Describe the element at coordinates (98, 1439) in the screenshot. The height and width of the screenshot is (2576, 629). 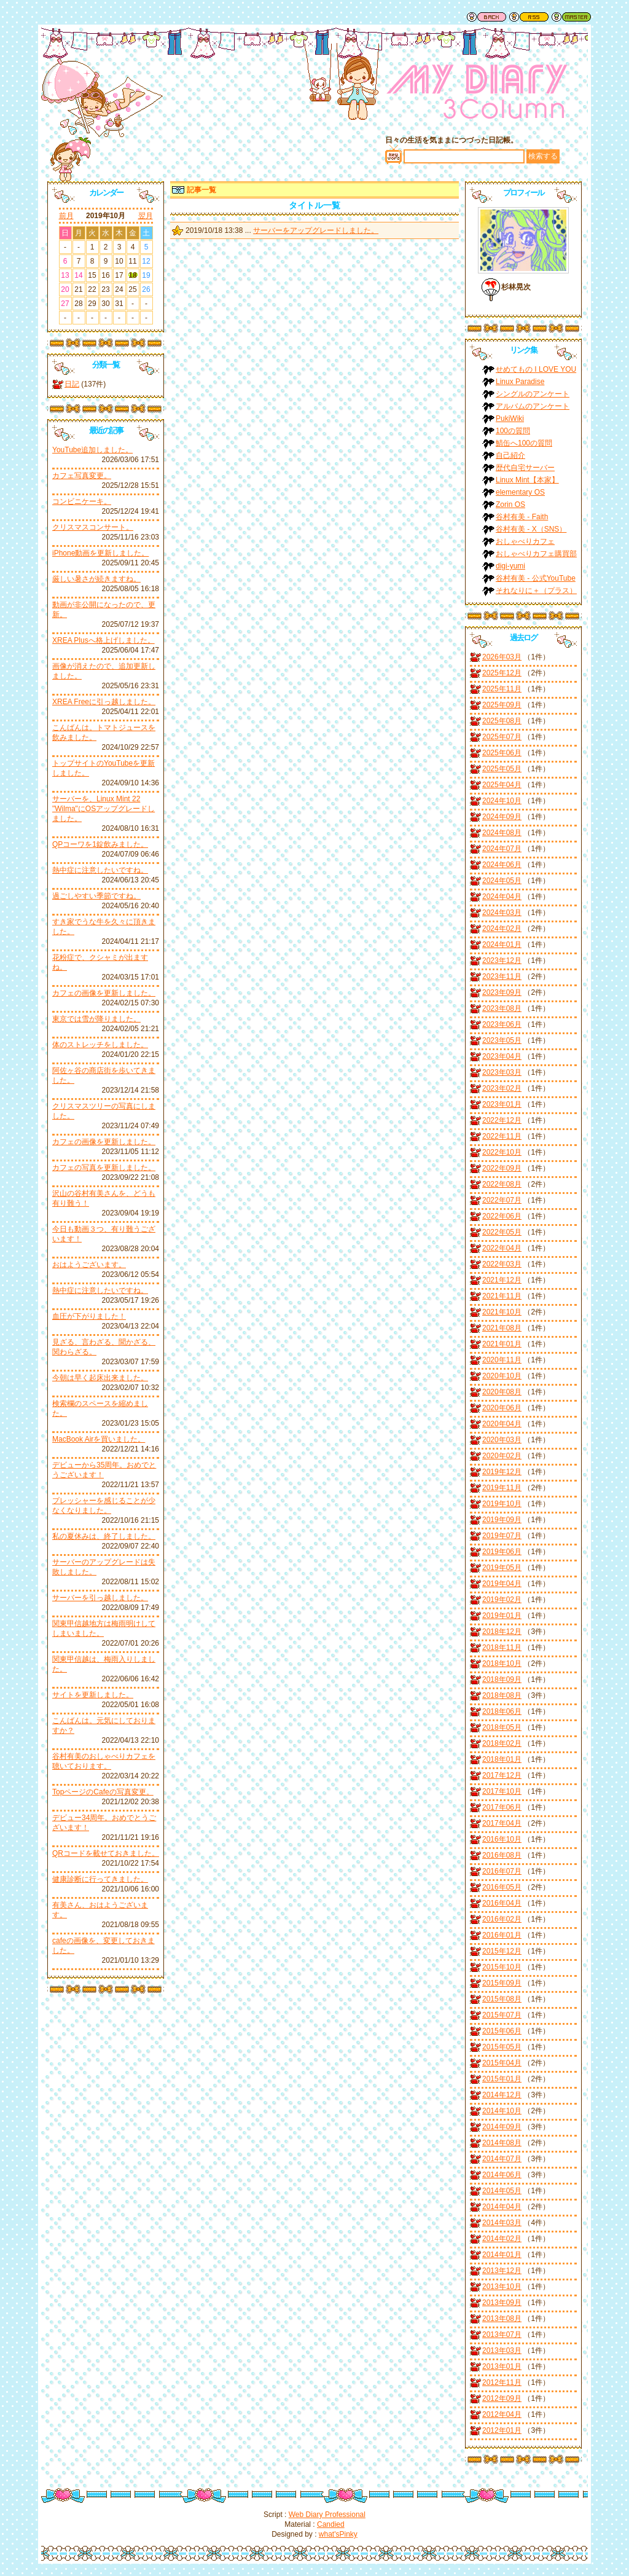
I see `MacBook Airを買いました。` at that location.